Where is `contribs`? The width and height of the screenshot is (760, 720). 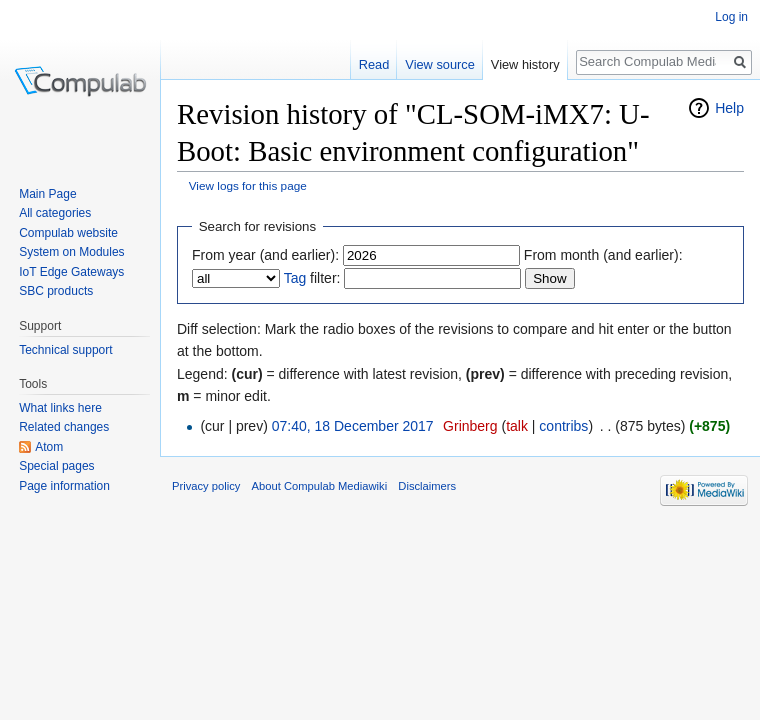 contribs is located at coordinates (563, 426).